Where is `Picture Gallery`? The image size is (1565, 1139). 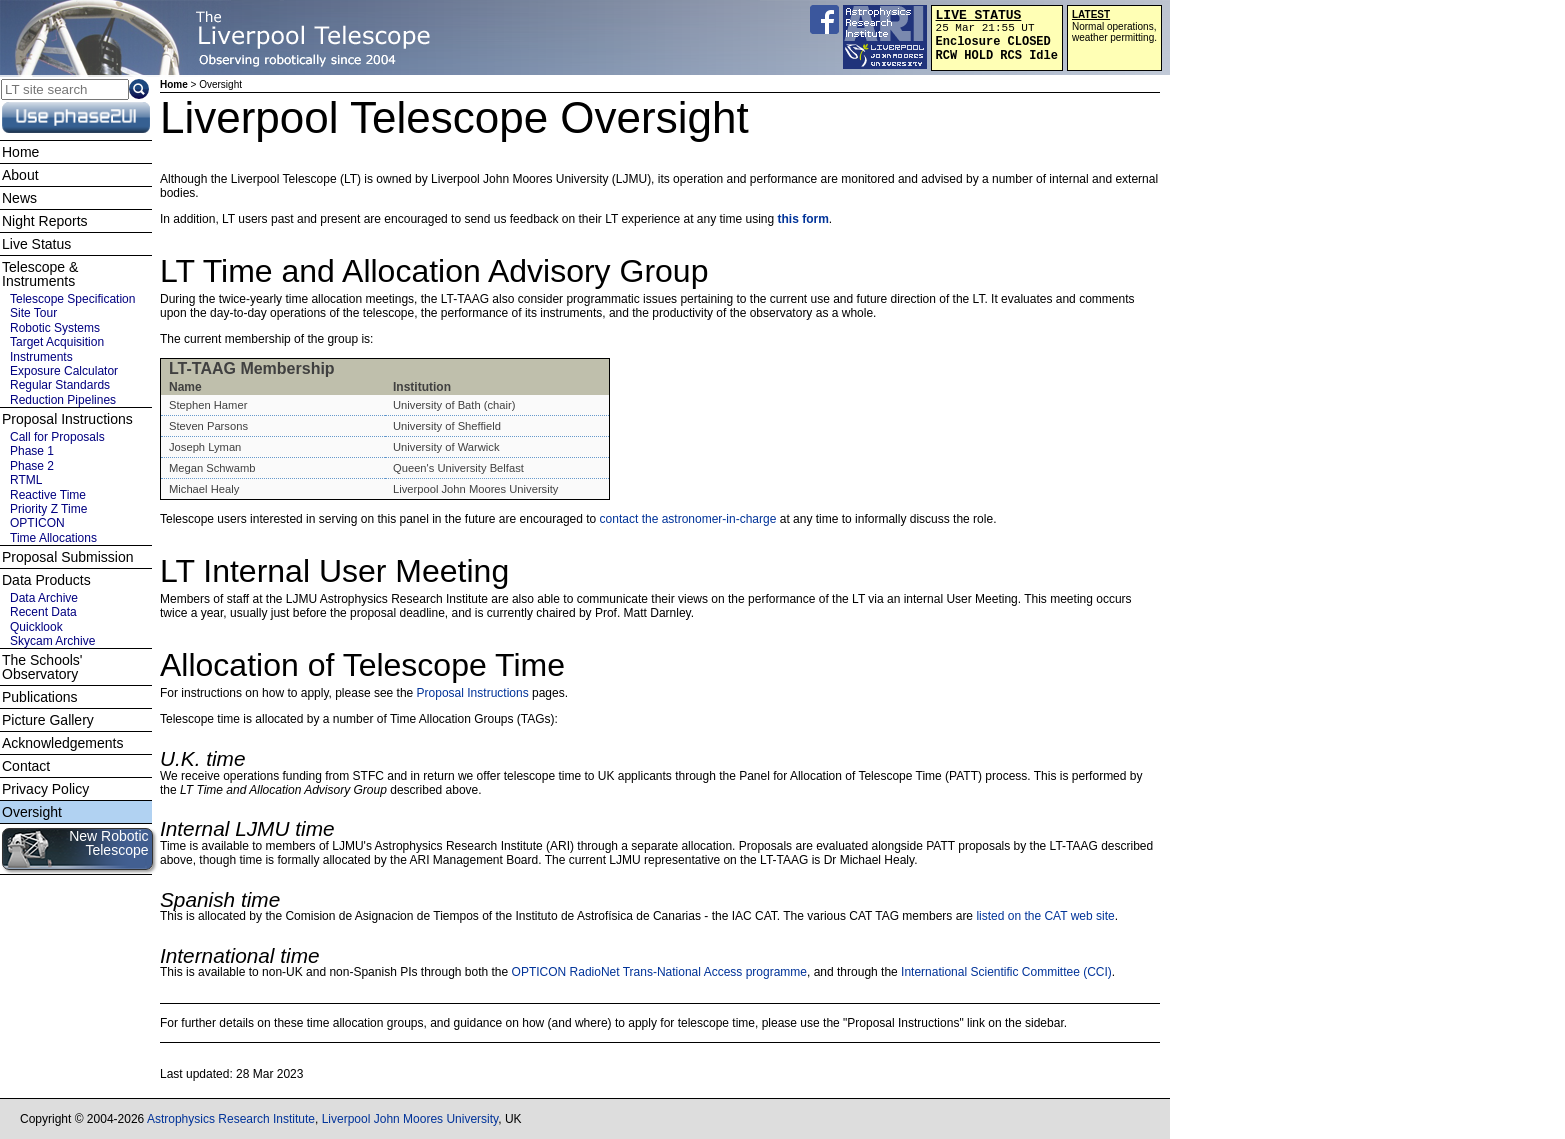
Picture Gallery is located at coordinates (48, 720).